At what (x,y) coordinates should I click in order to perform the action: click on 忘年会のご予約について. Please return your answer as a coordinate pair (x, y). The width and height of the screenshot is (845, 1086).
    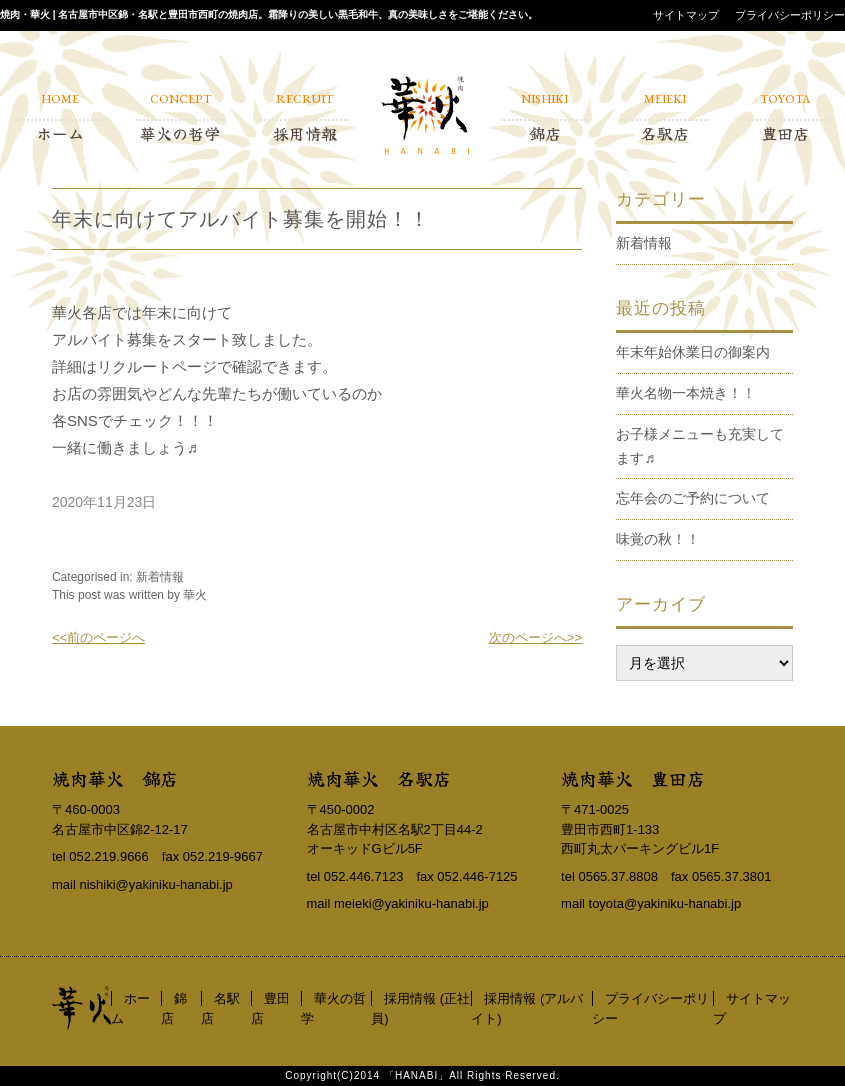
    Looking at the image, I should click on (693, 498).